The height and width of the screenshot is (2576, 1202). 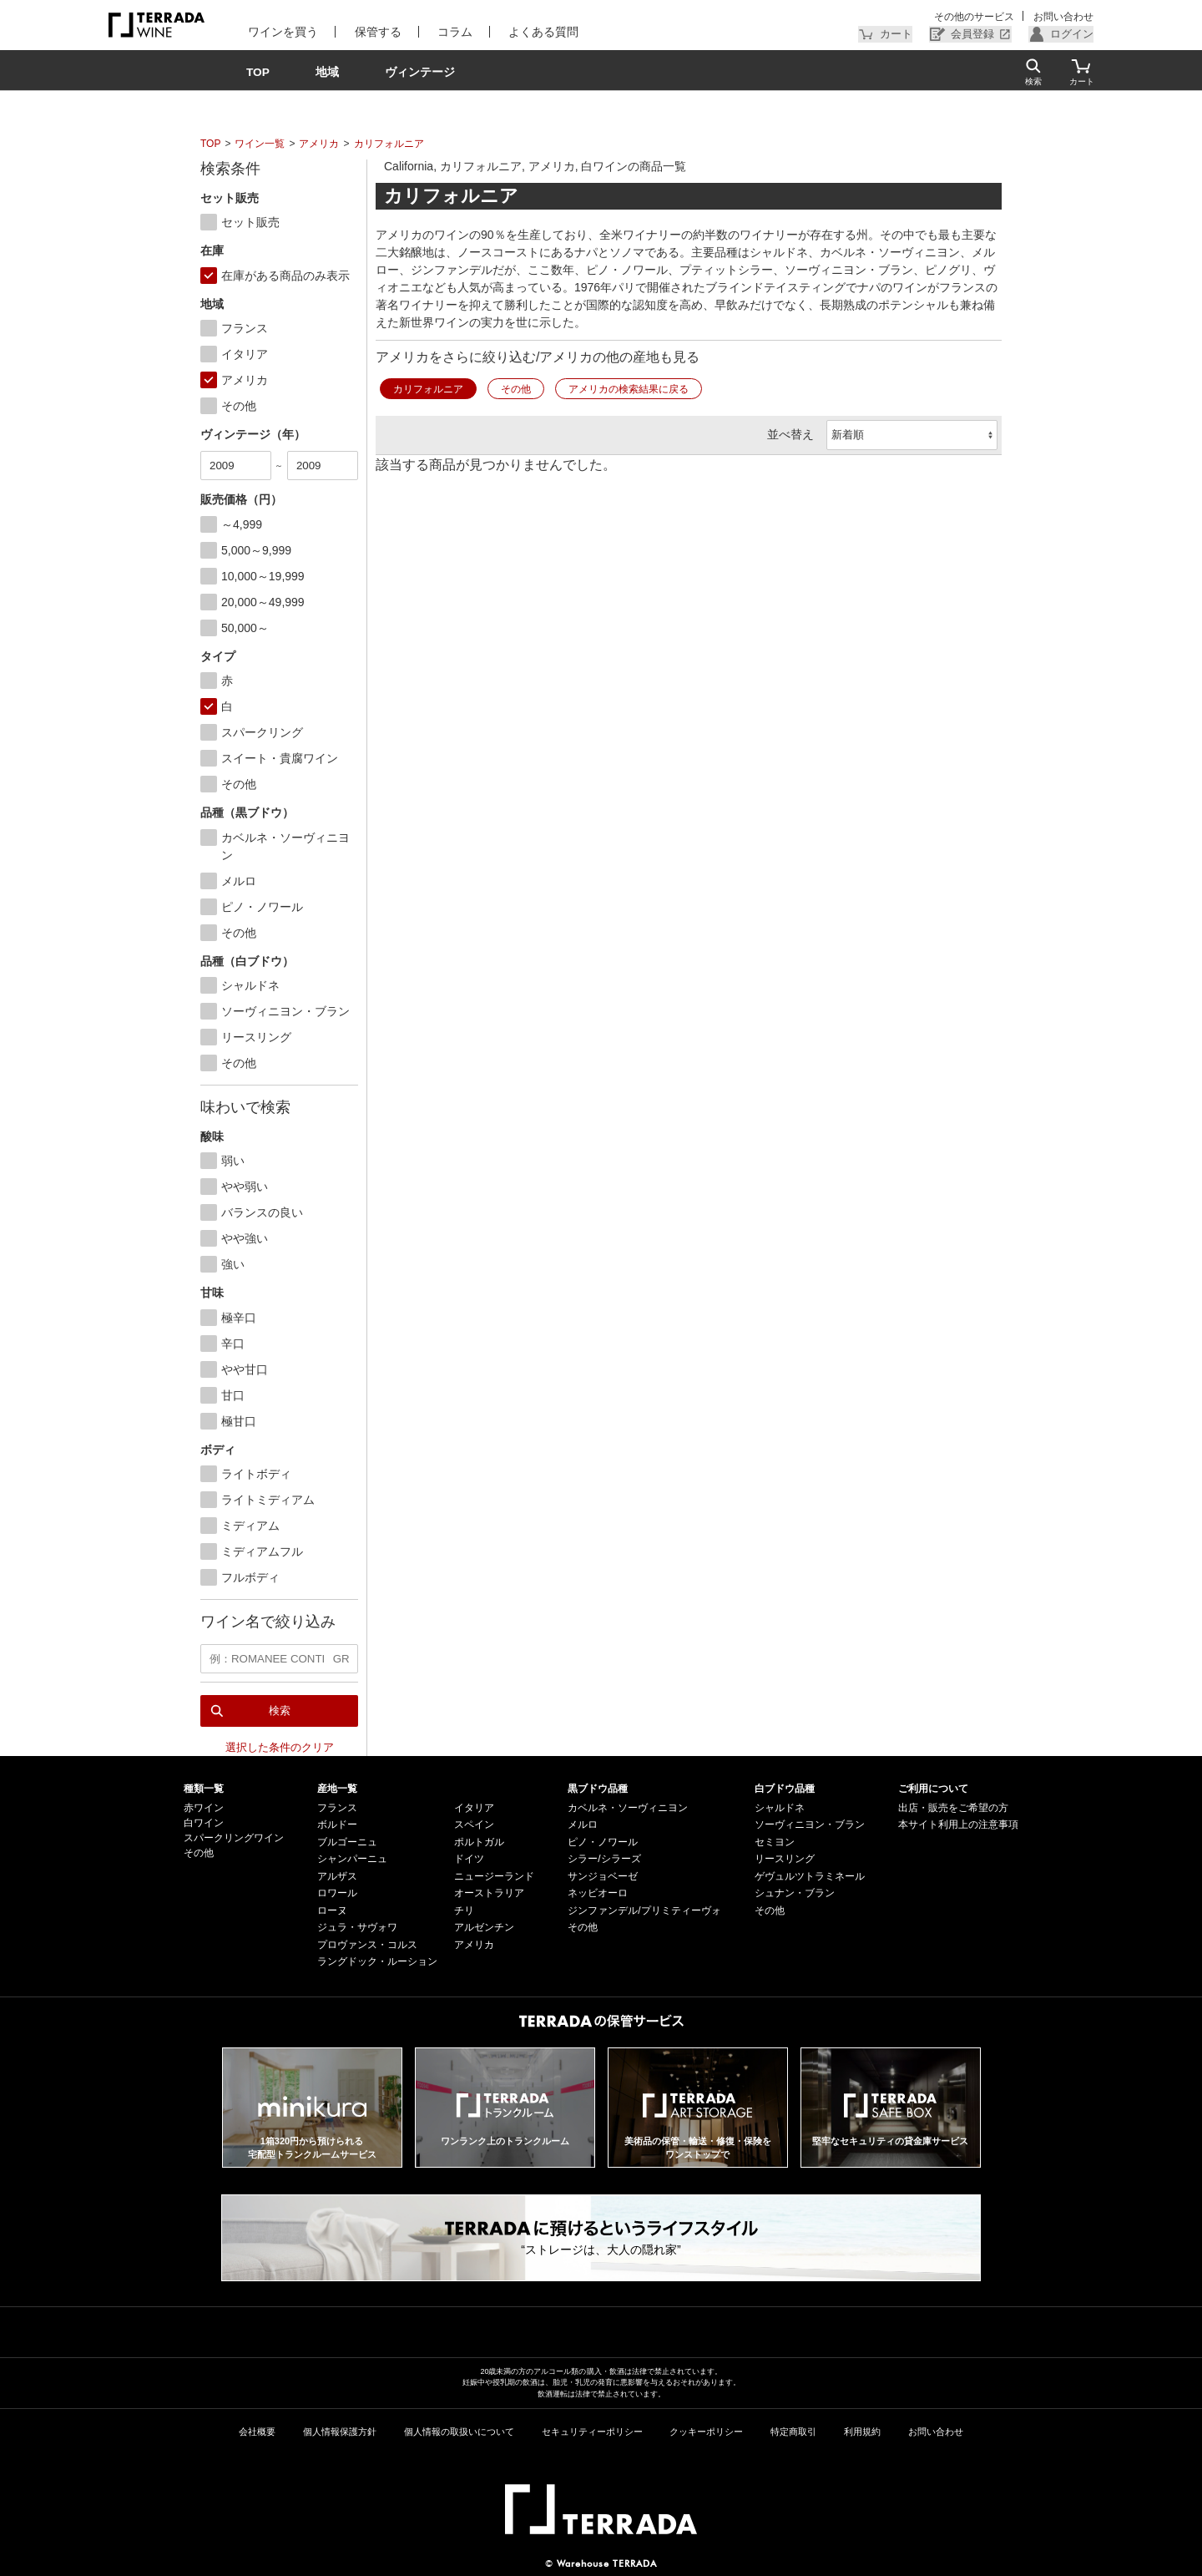 I want to click on ブルゴーニュ, so click(x=347, y=1841).